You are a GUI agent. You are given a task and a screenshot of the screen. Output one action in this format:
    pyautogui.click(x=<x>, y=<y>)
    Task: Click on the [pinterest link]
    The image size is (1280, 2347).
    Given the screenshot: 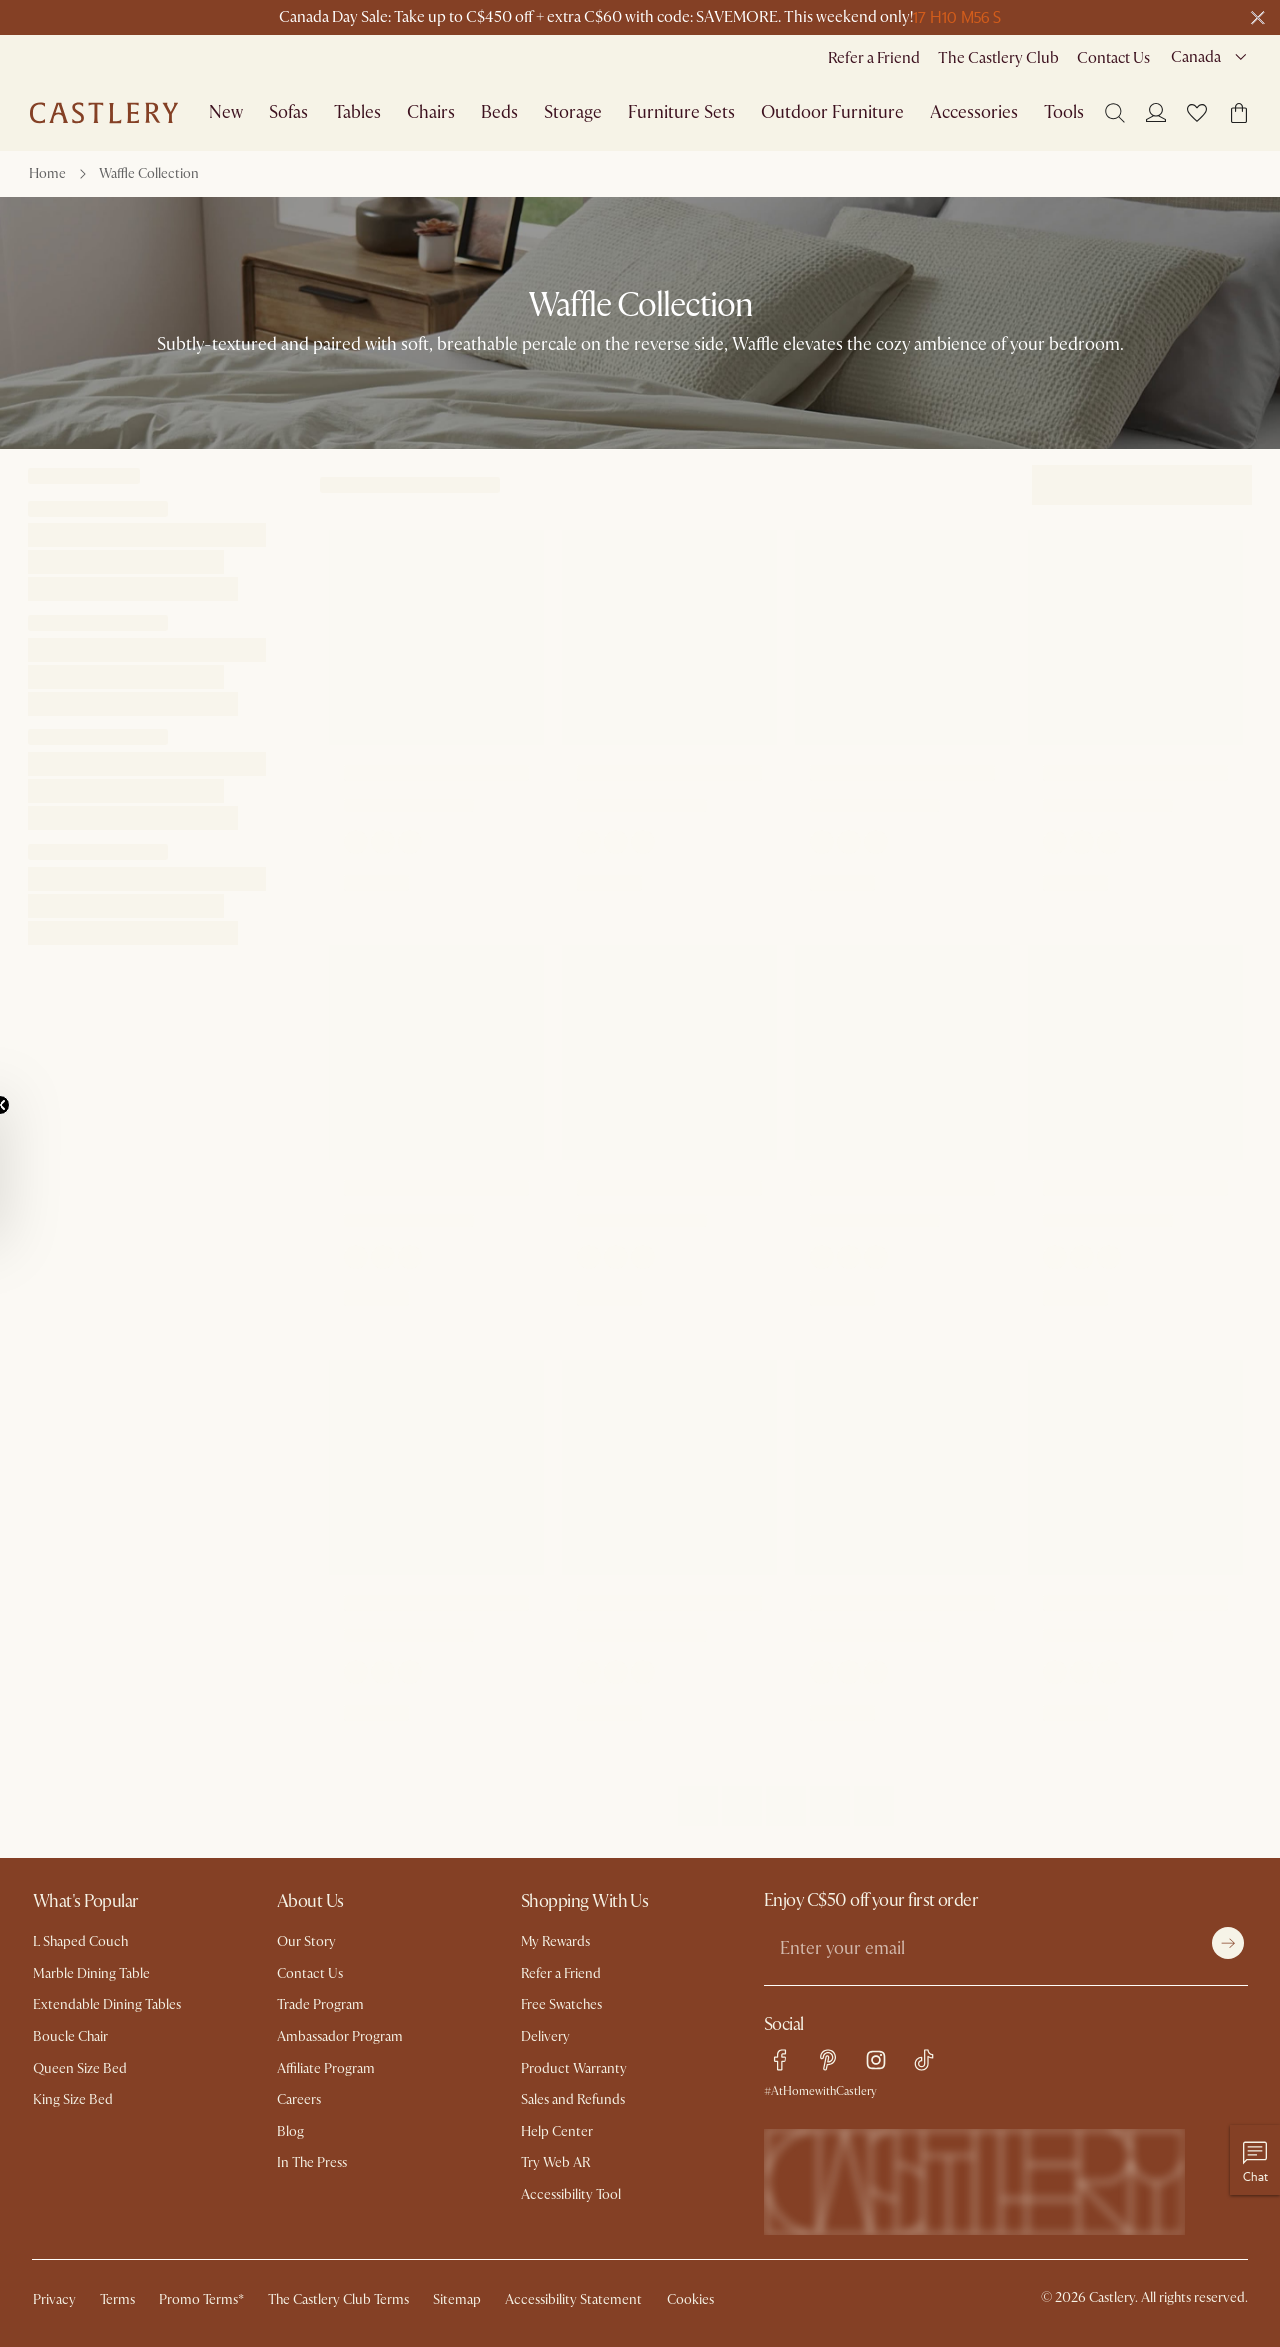 What is the action you would take?
    pyautogui.click(x=828, y=2060)
    